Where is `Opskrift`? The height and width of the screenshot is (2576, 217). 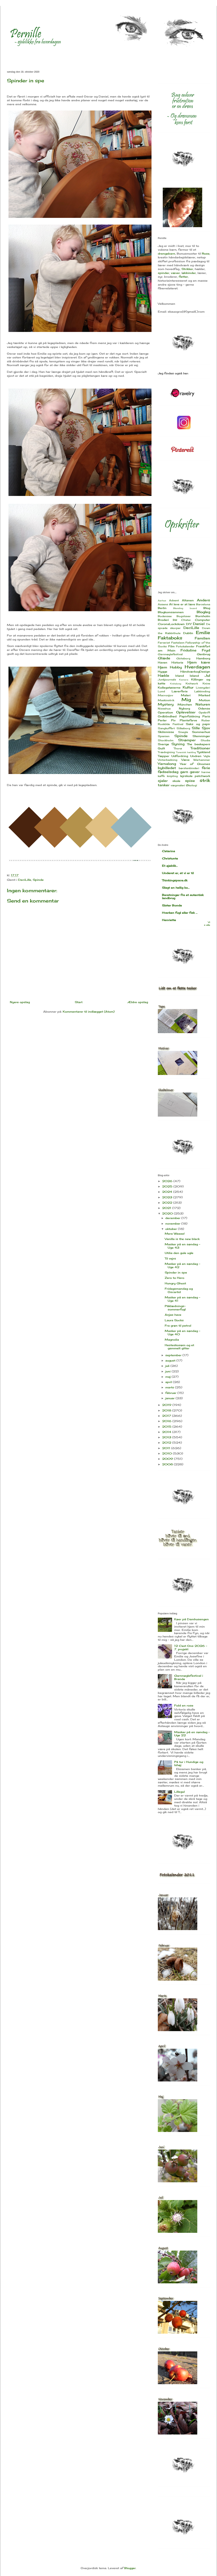
Opskrift is located at coordinates (204, 712).